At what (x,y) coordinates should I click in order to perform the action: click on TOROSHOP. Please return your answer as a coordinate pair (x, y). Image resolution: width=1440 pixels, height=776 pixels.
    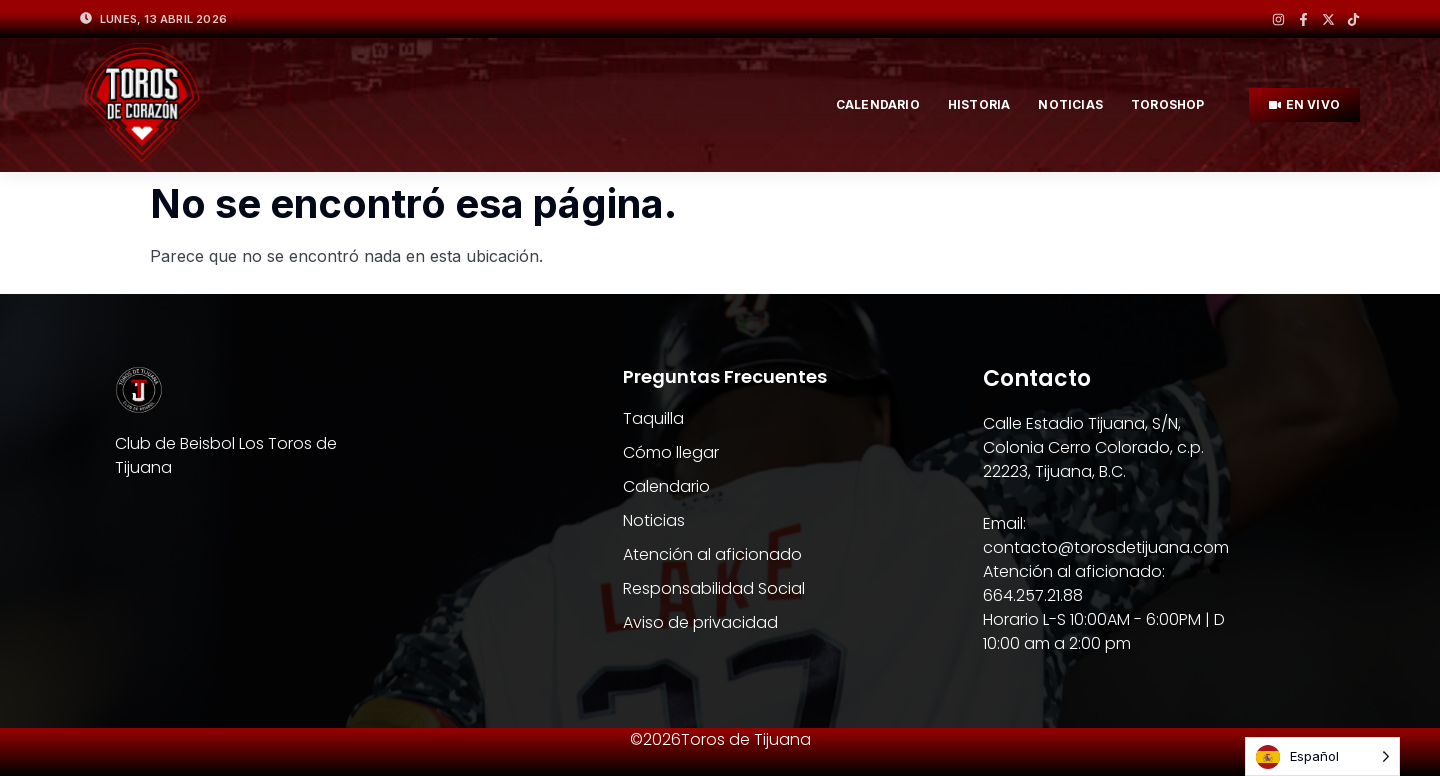
    Looking at the image, I should click on (1168, 104).